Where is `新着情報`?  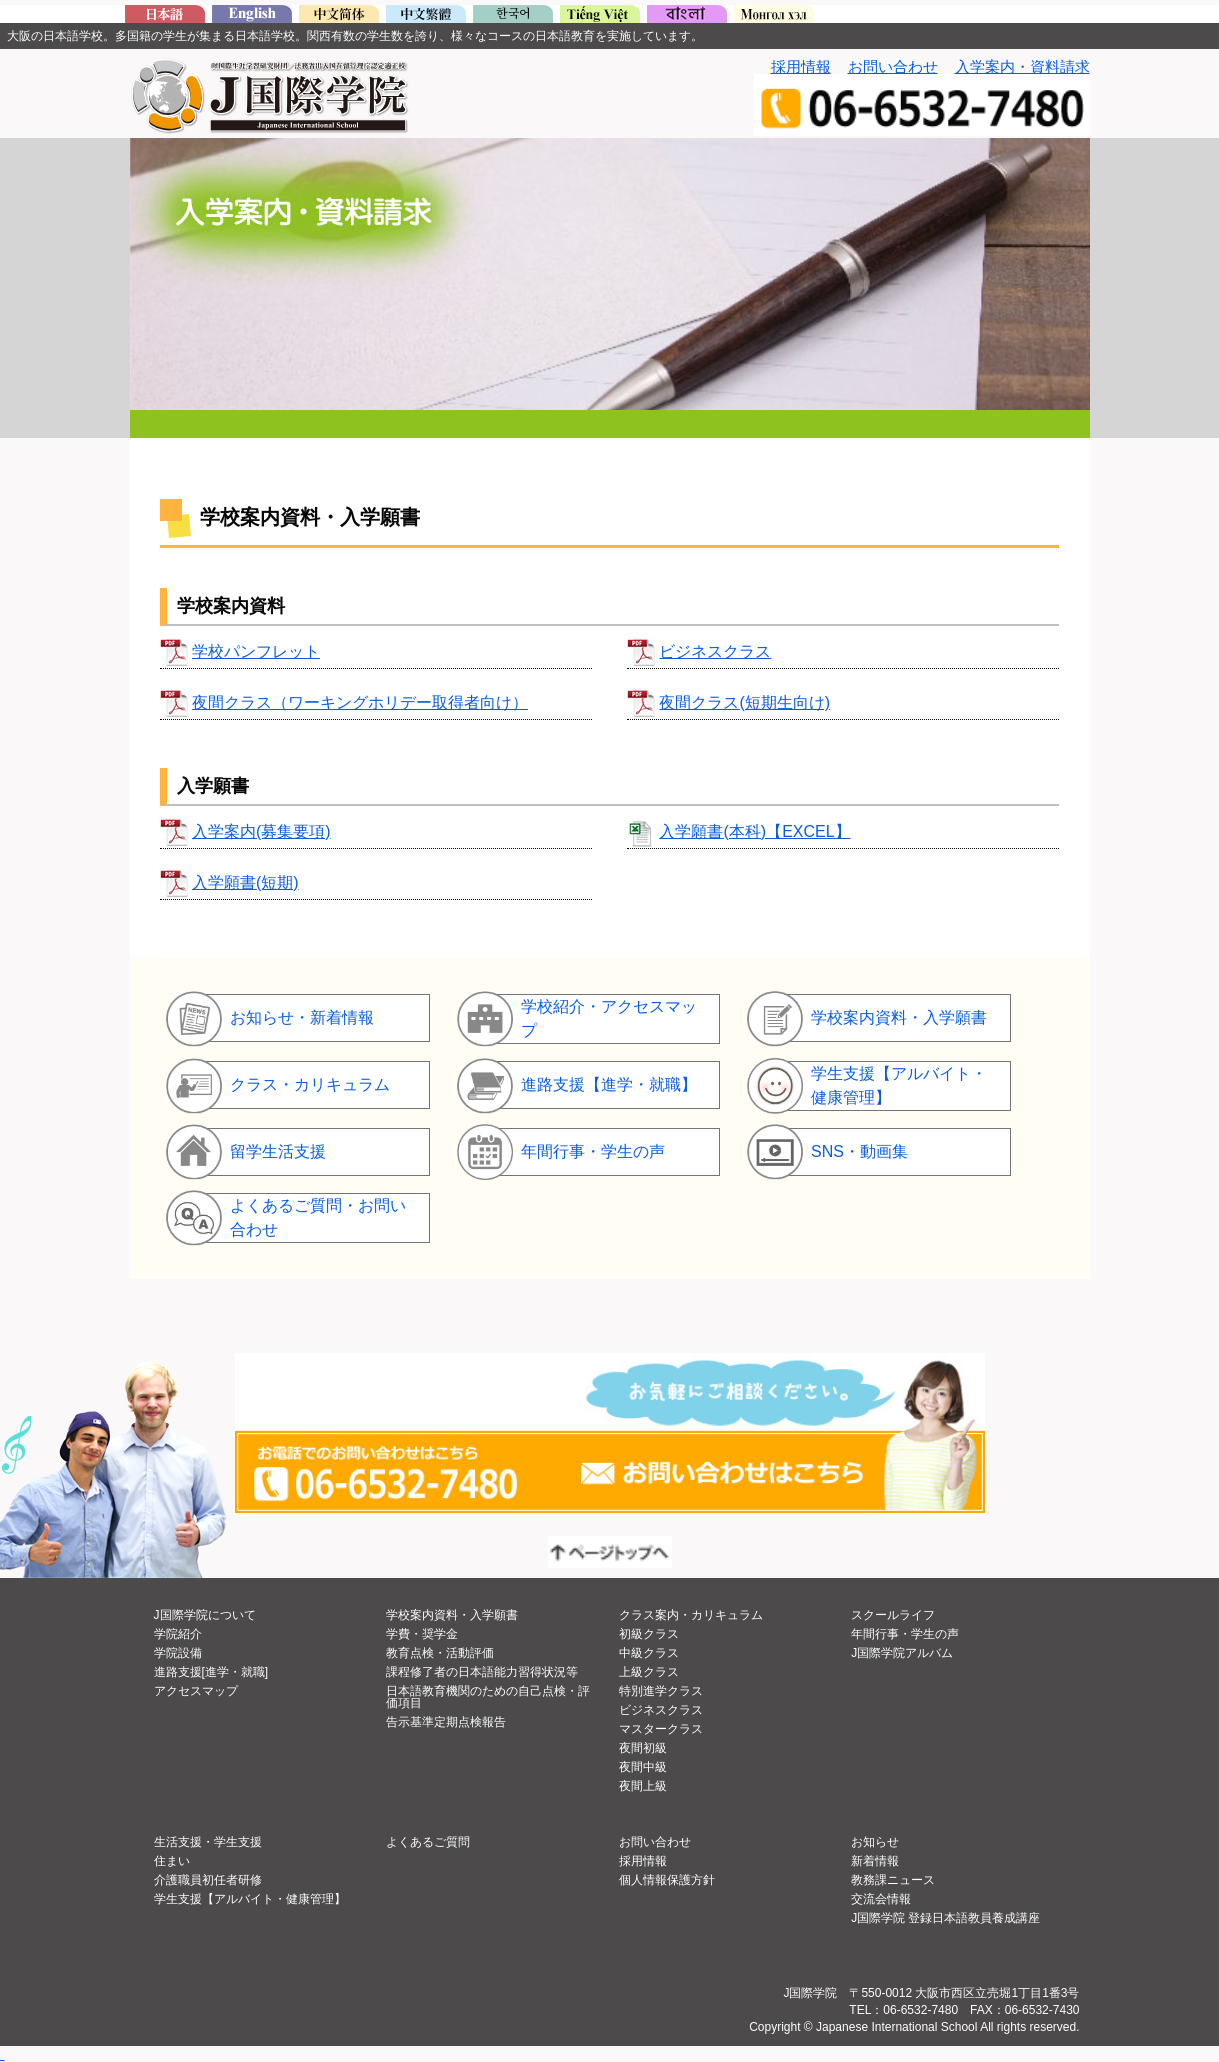 新着情報 is located at coordinates (875, 1861).